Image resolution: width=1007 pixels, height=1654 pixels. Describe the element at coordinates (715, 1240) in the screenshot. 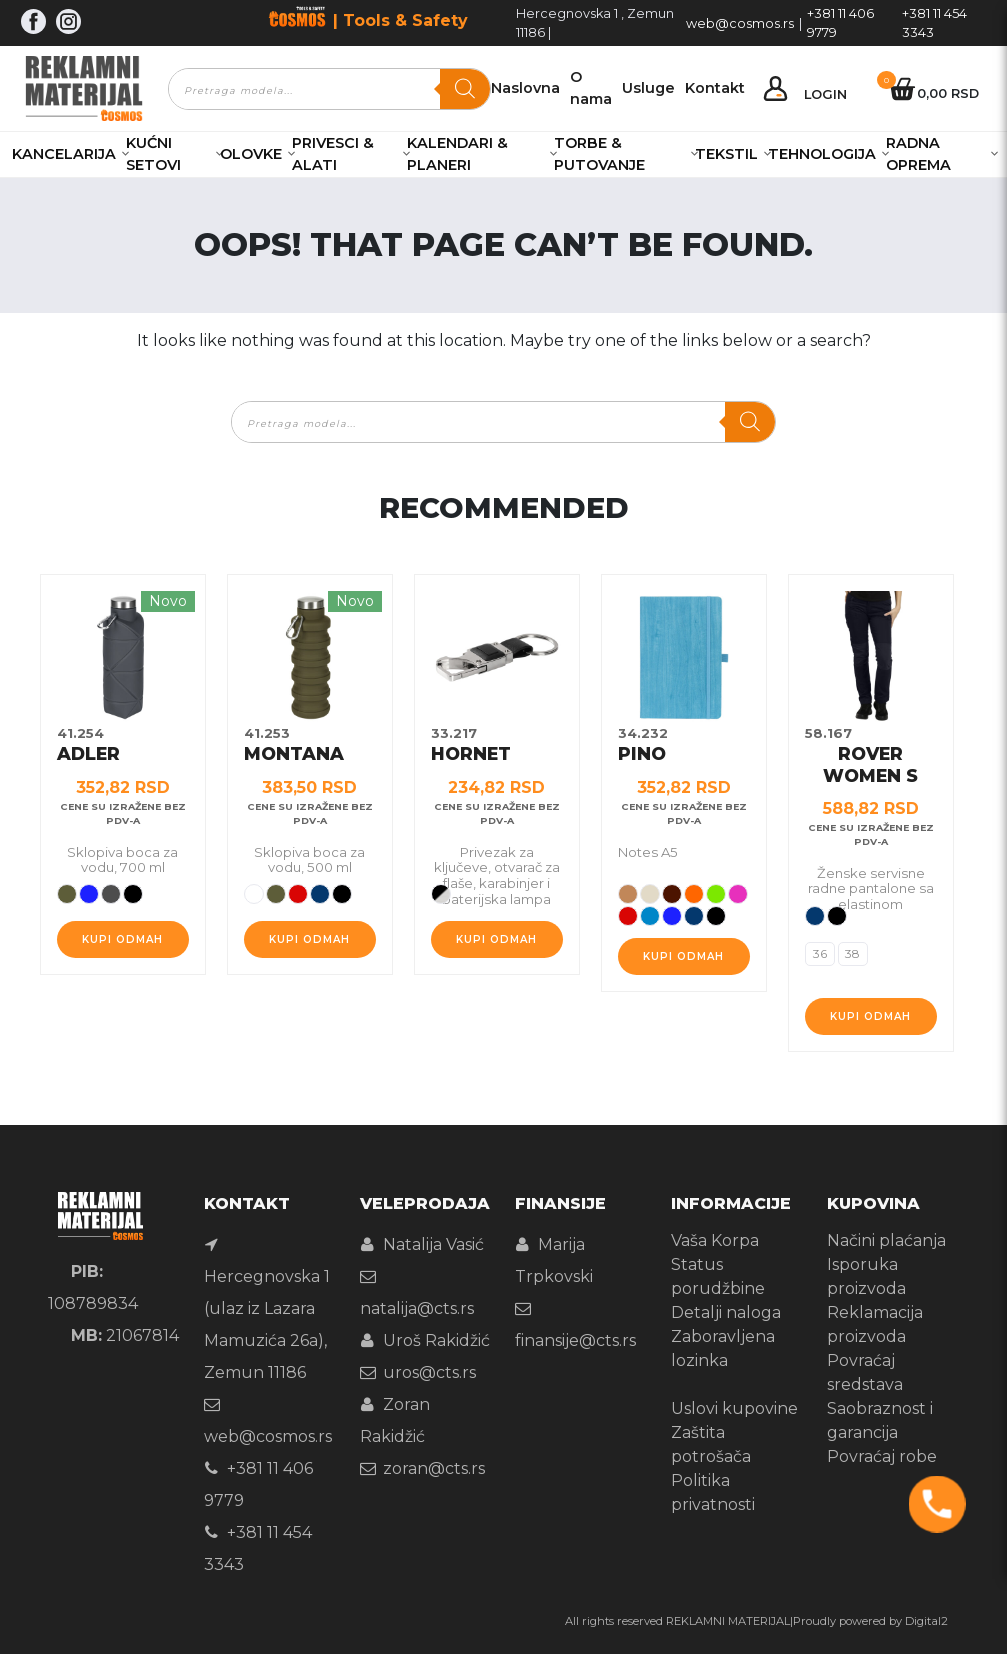

I see `Vaša Korpa` at that location.